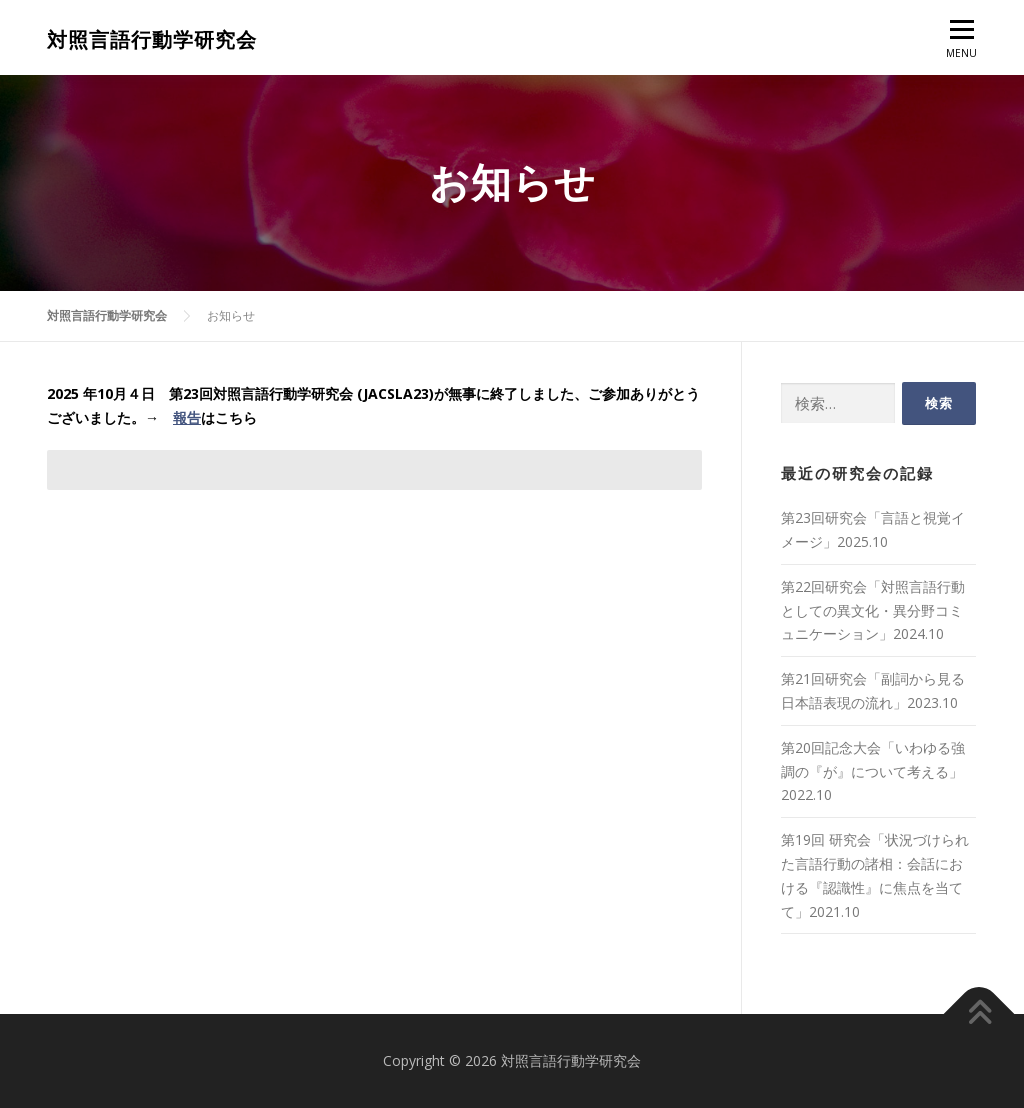 The width and height of the screenshot is (1024, 1108). I want to click on 対照言語行動学研究会, so click(152, 41).